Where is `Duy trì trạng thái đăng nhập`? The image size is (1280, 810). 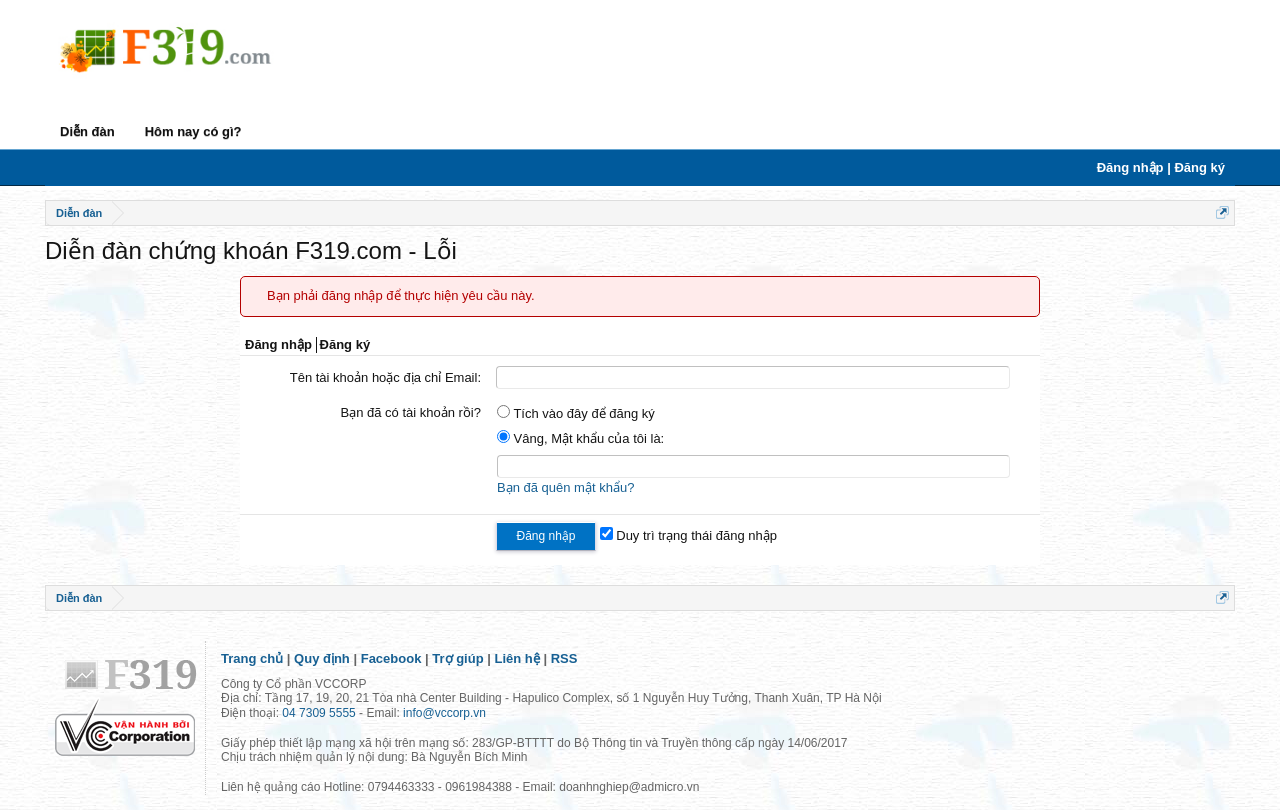 Duy trì trạng thái đăng nhập is located at coordinates (688, 535).